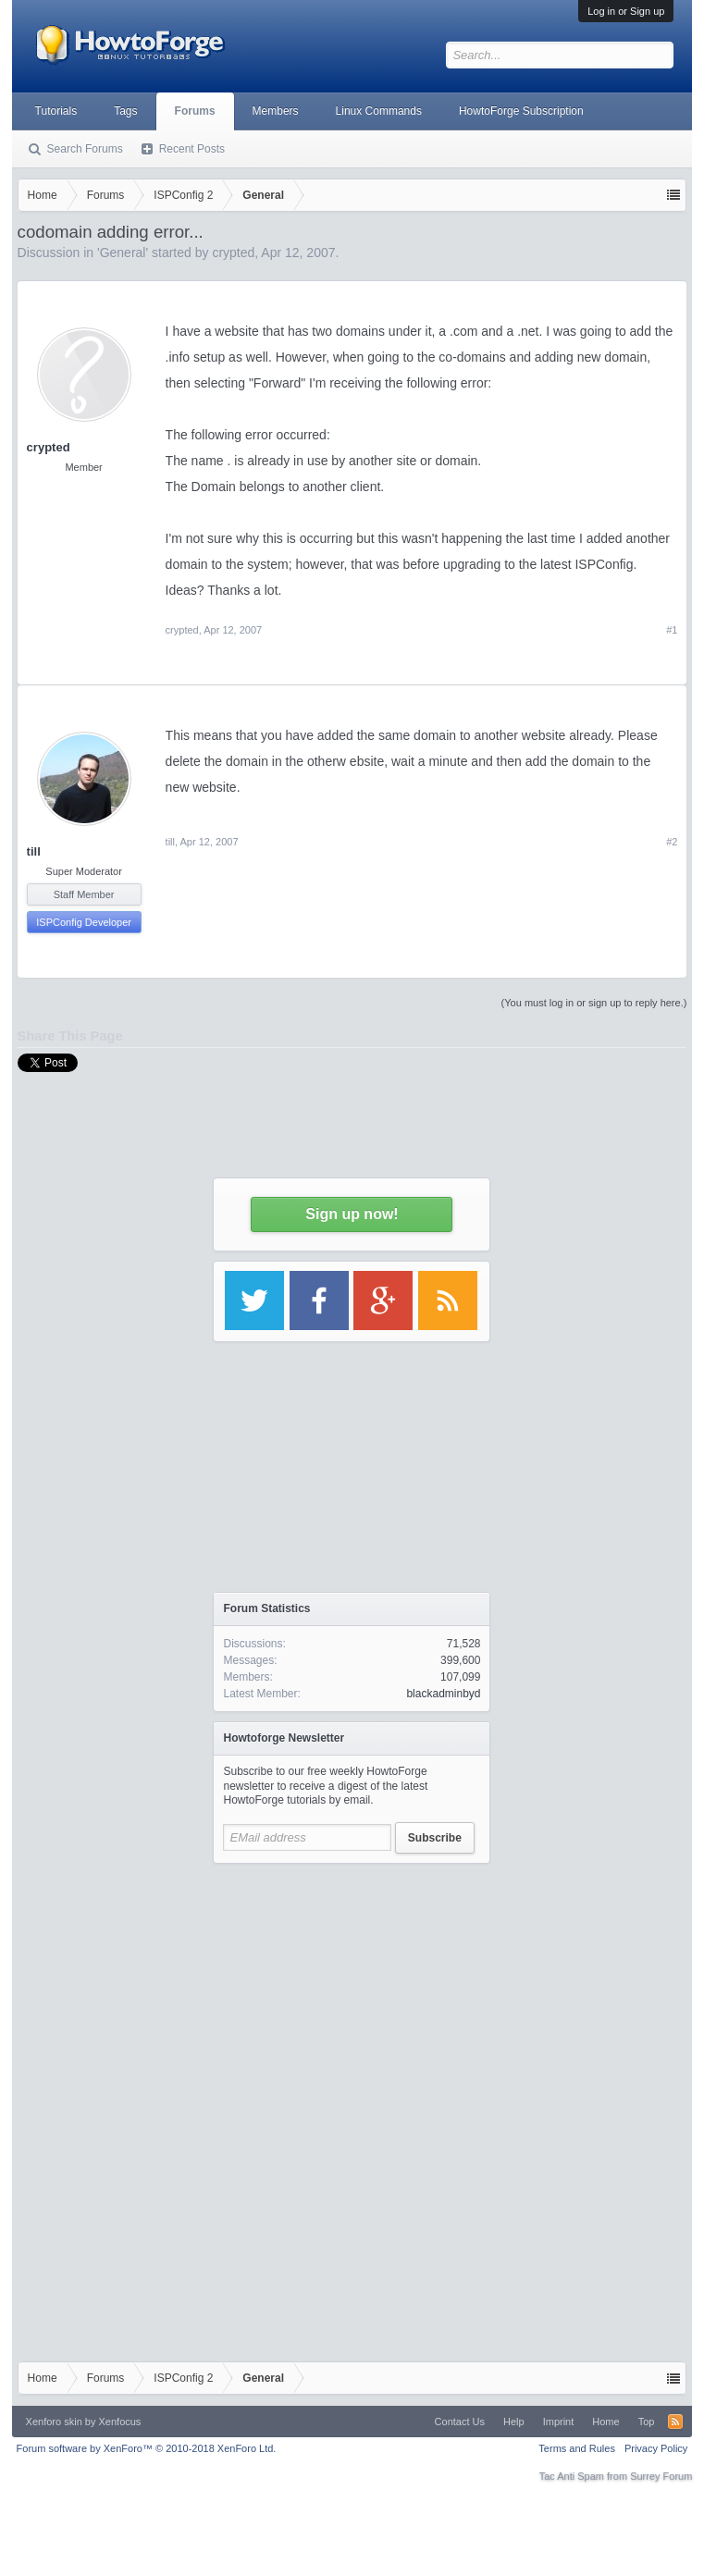  Describe the element at coordinates (671, 841) in the screenshot. I see `#2` at that location.